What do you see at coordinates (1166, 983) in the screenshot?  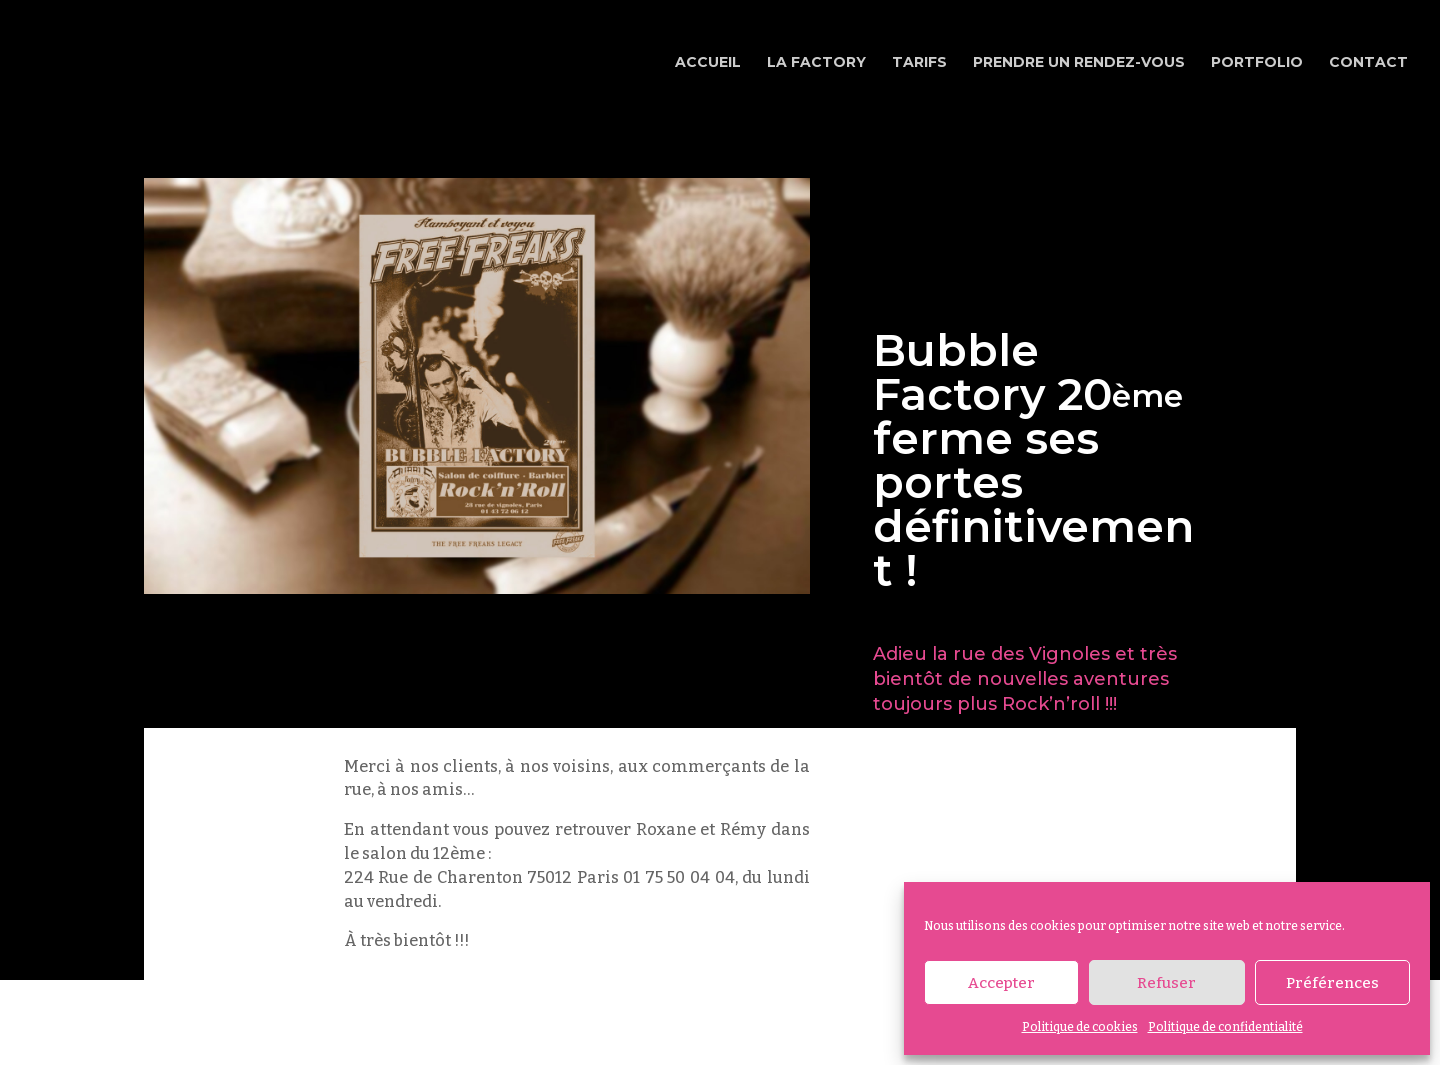 I see `Refuser` at bounding box center [1166, 983].